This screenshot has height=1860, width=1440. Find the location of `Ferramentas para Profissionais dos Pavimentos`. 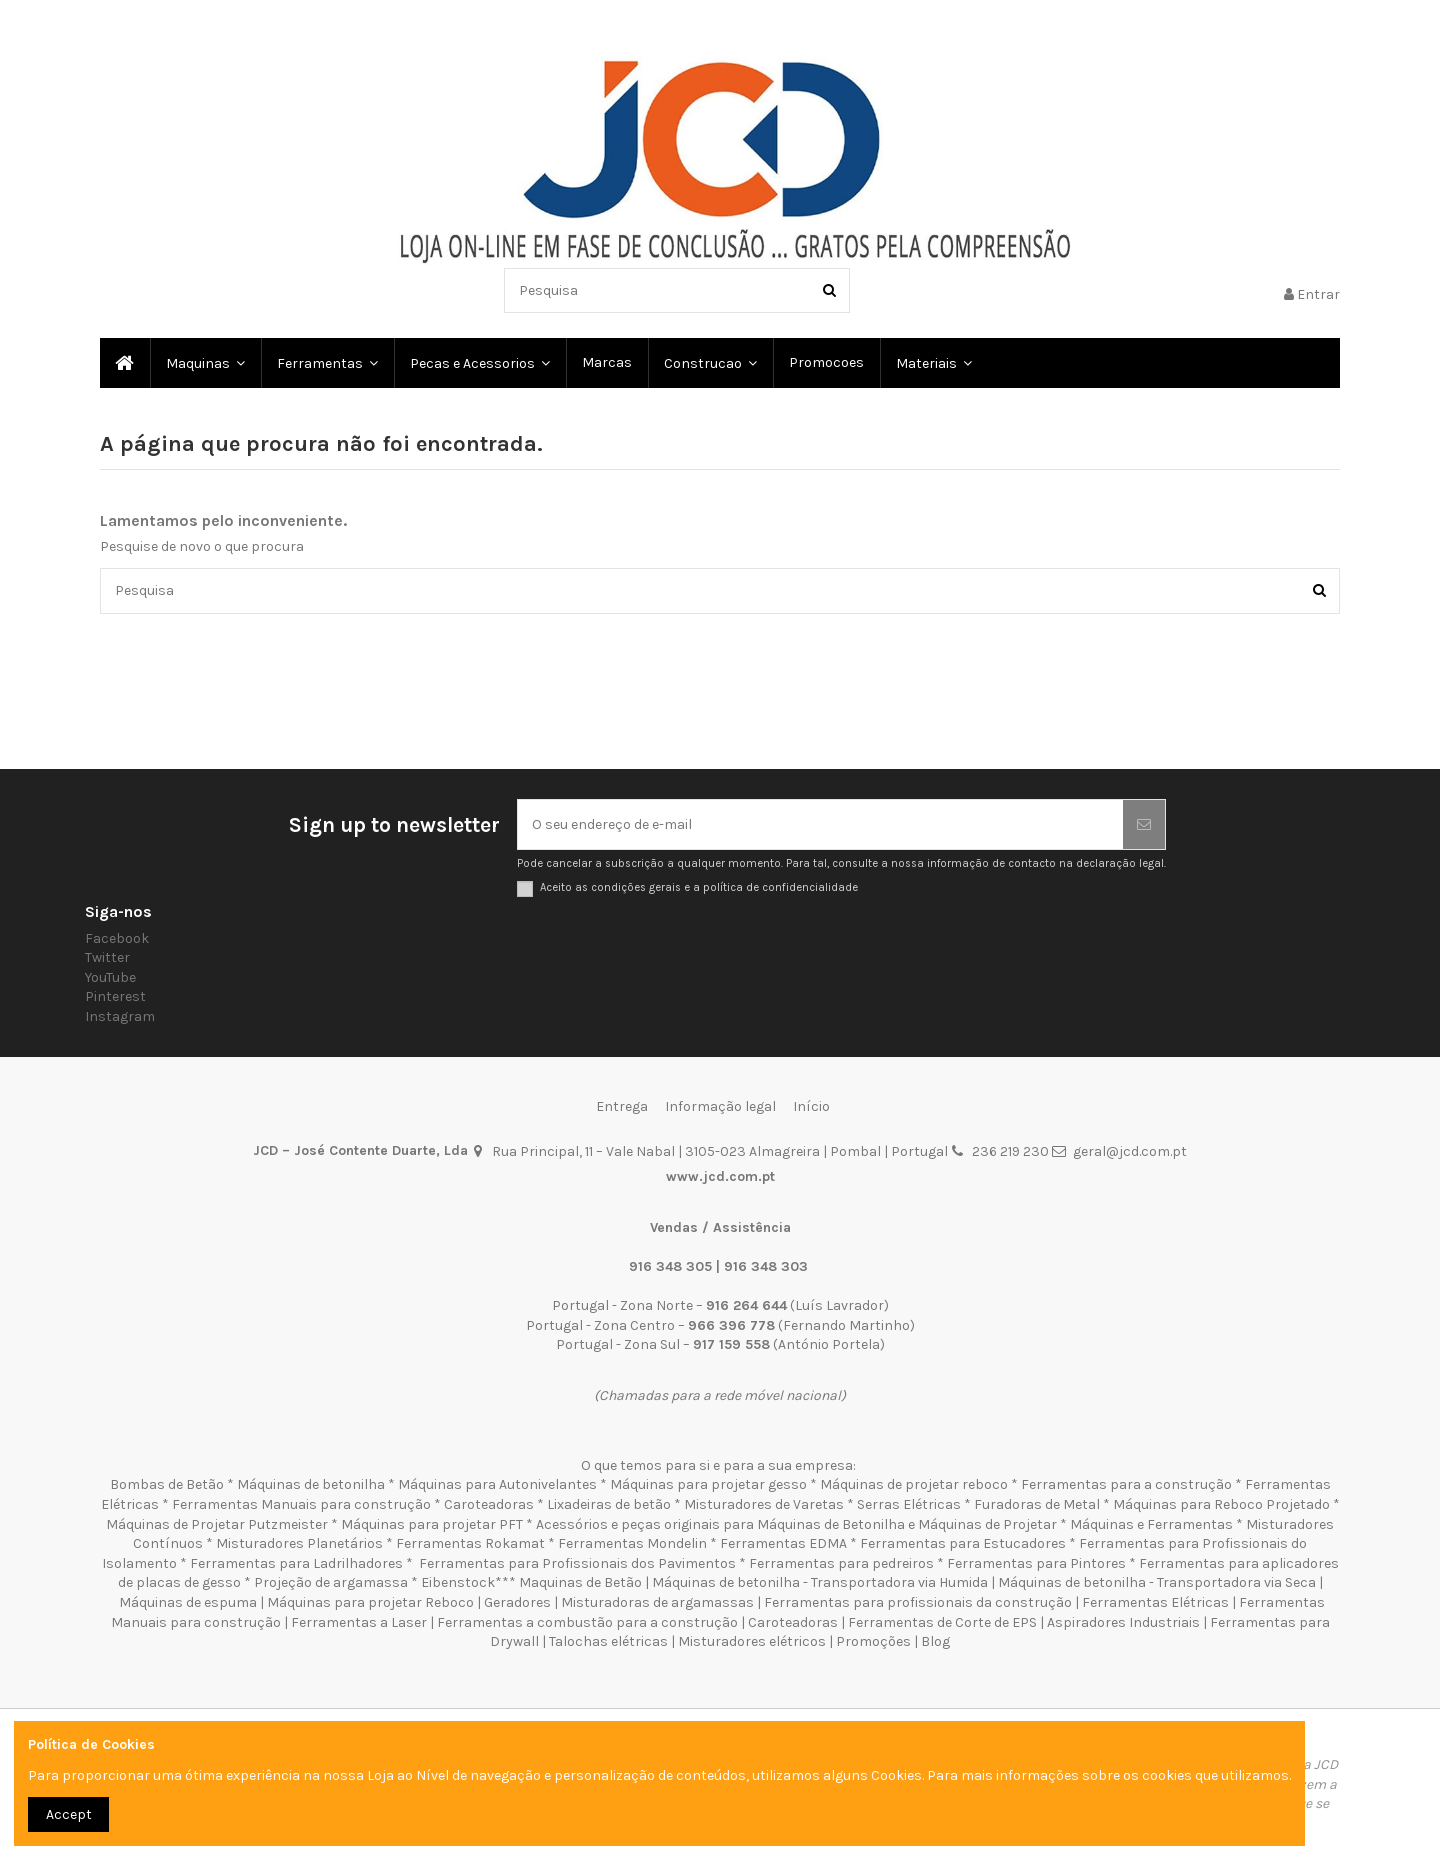

Ferramentas para Profissionais dos Pavimentos is located at coordinates (577, 1563).